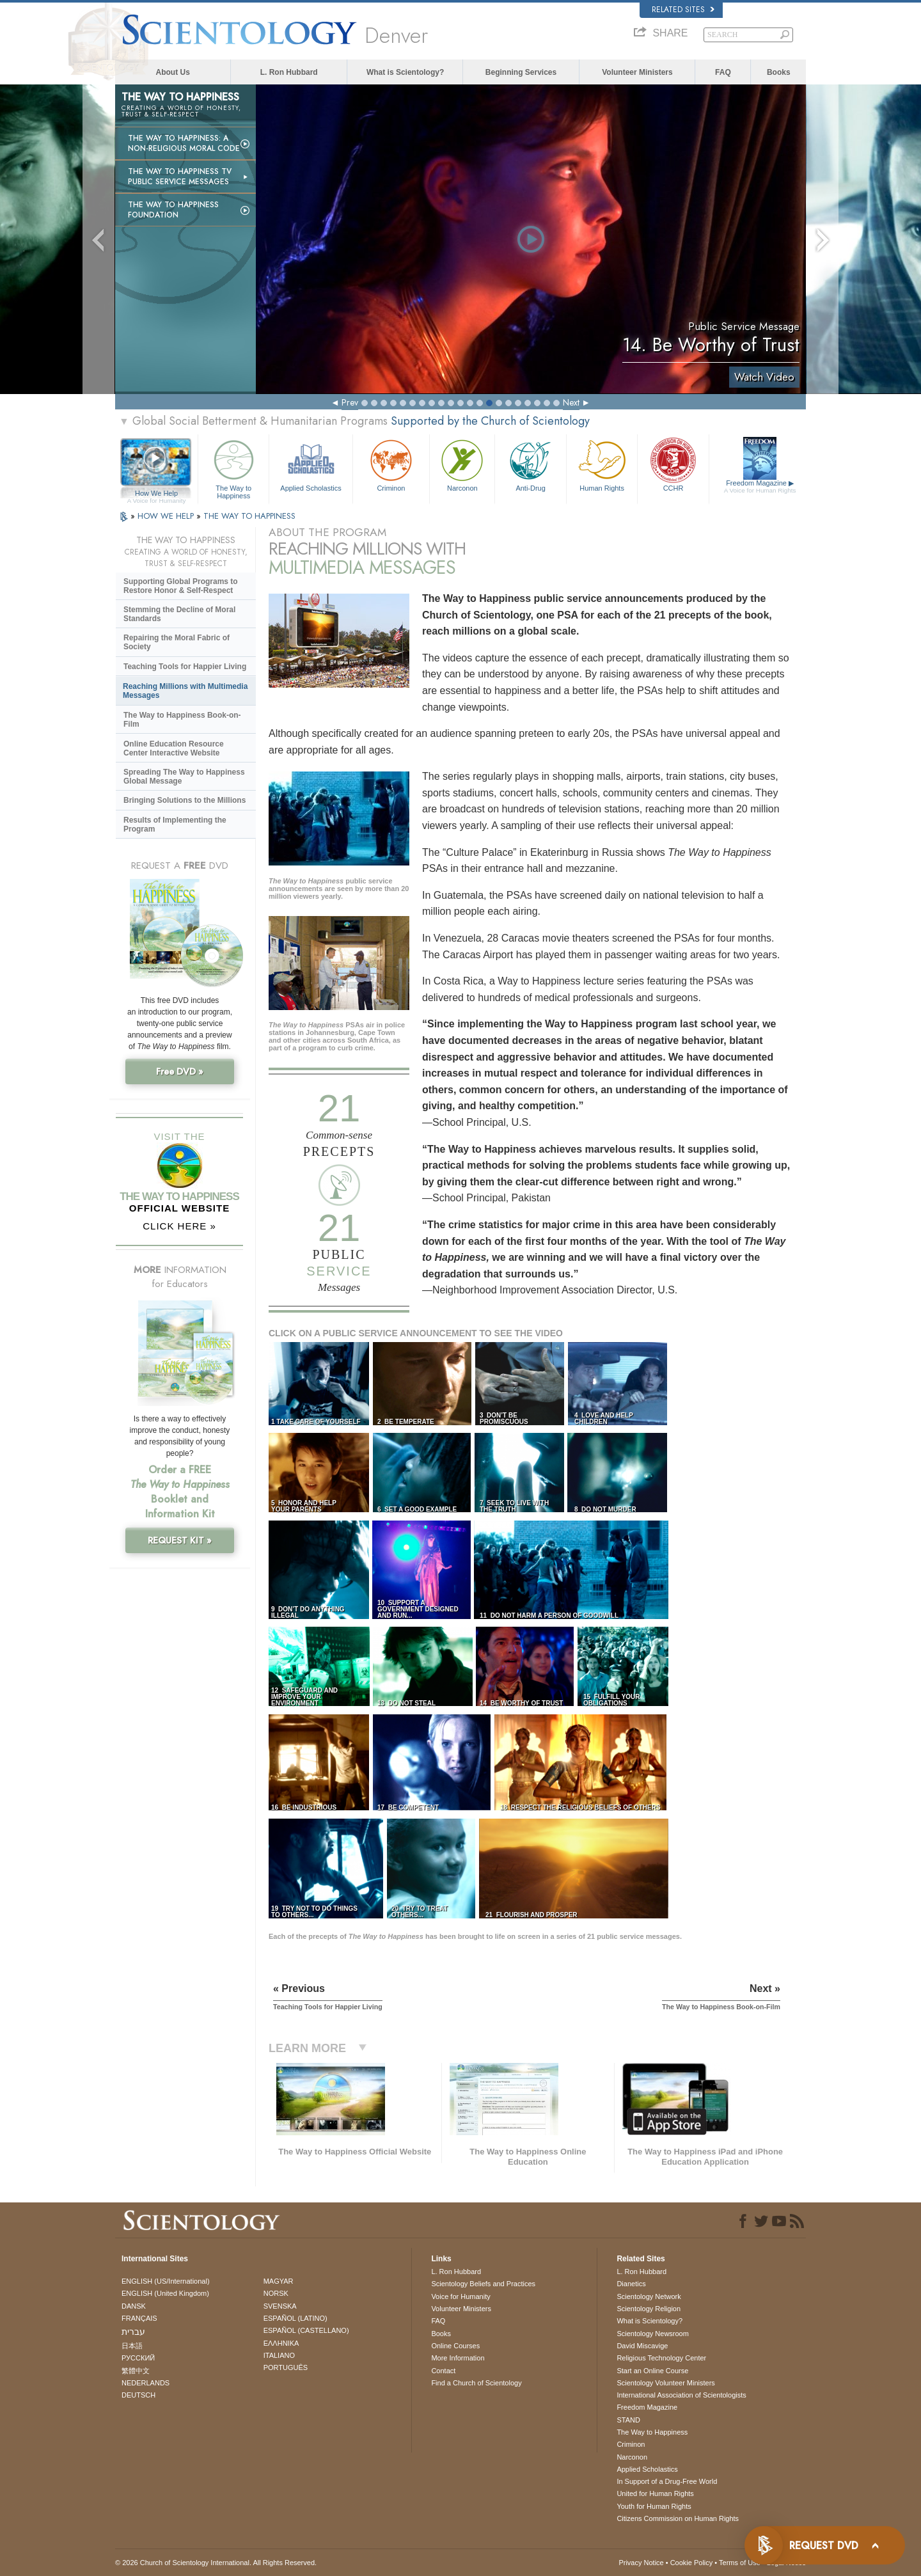 The width and height of the screenshot is (921, 2576). I want to click on Reaching Millions with Multimedia Messages, so click(185, 691).